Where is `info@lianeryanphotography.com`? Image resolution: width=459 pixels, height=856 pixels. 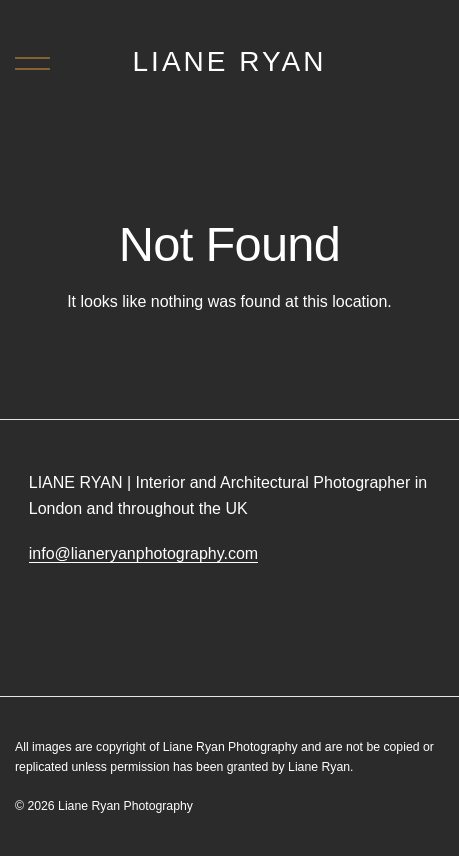 info@lianeryanphotography.com is located at coordinates (143, 553).